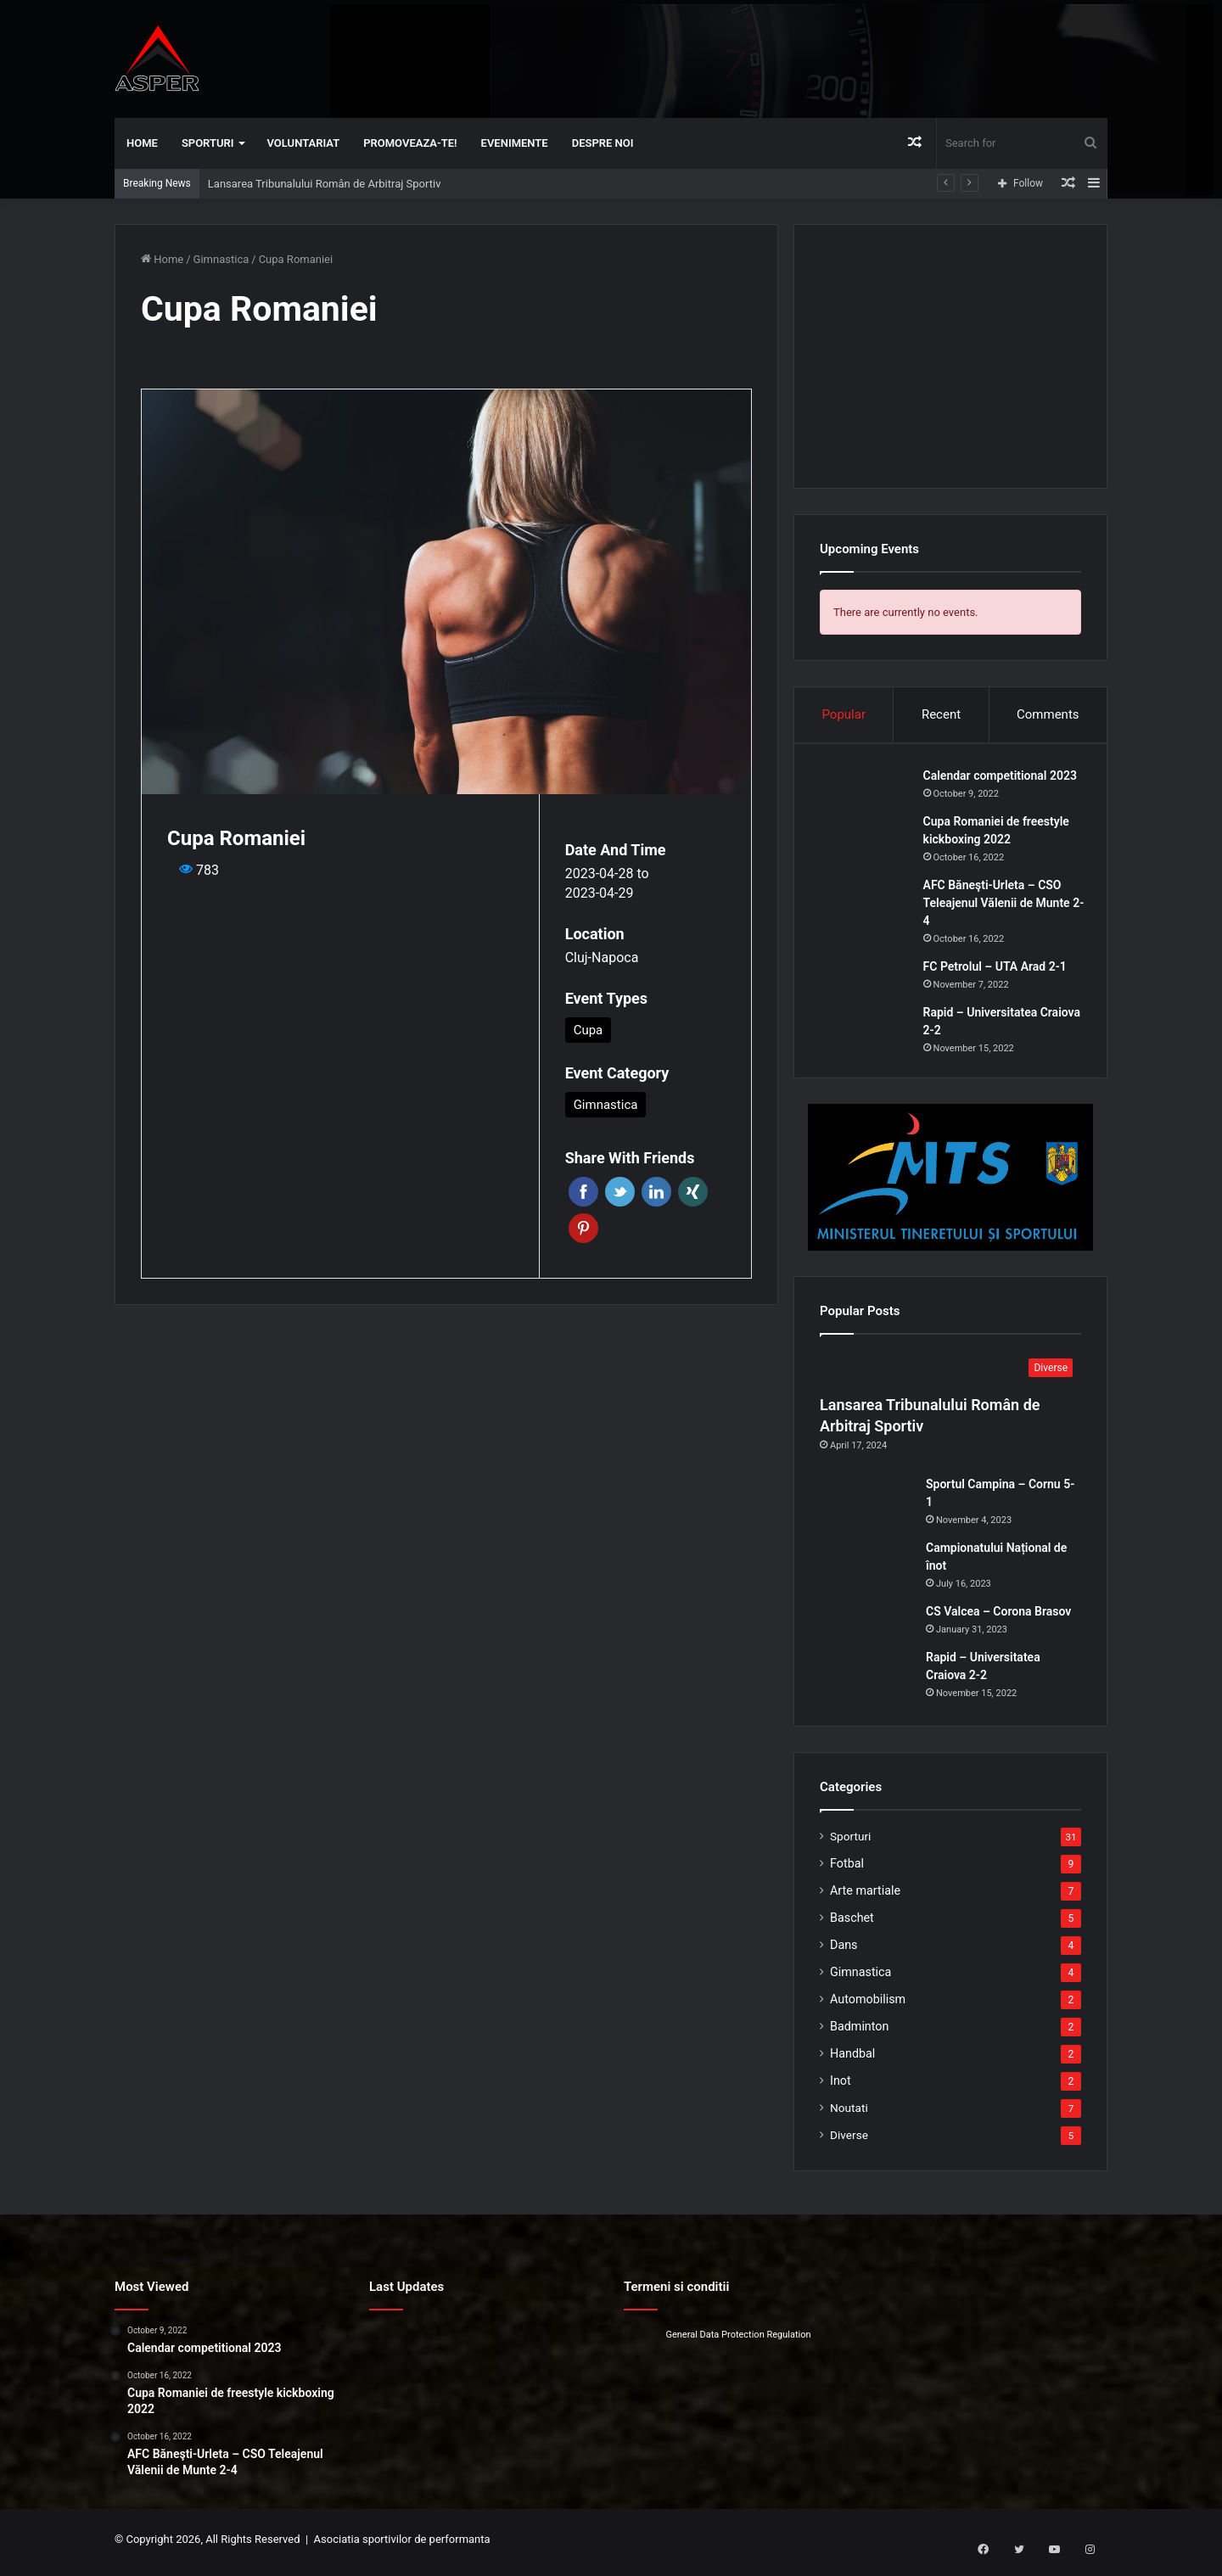 The image size is (1222, 2576). What do you see at coordinates (997, 969) in the screenshot?
I see `FC Petrolul – UTA Arad 2-1` at bounding box center [997, 969].